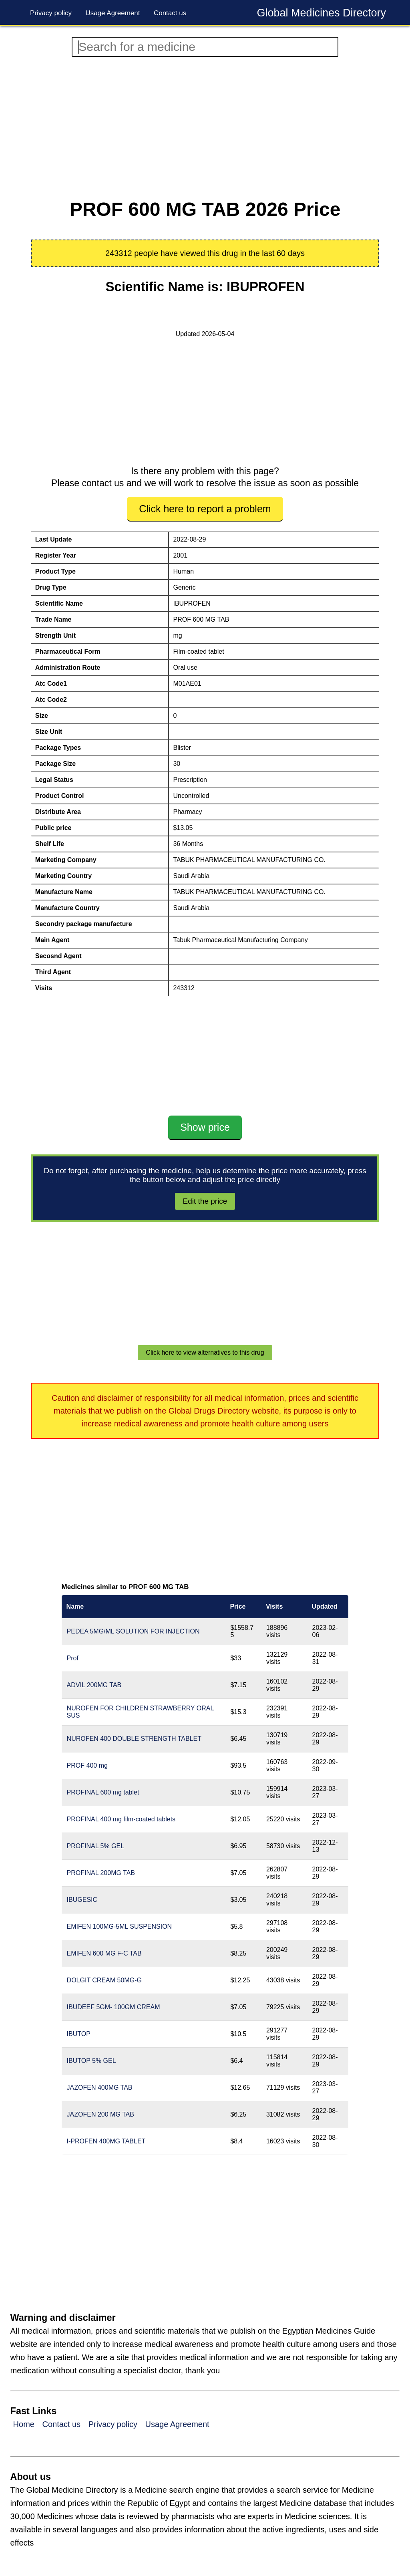  I want to click on Click here to view alternatives to this drug, so click(205, 1352).